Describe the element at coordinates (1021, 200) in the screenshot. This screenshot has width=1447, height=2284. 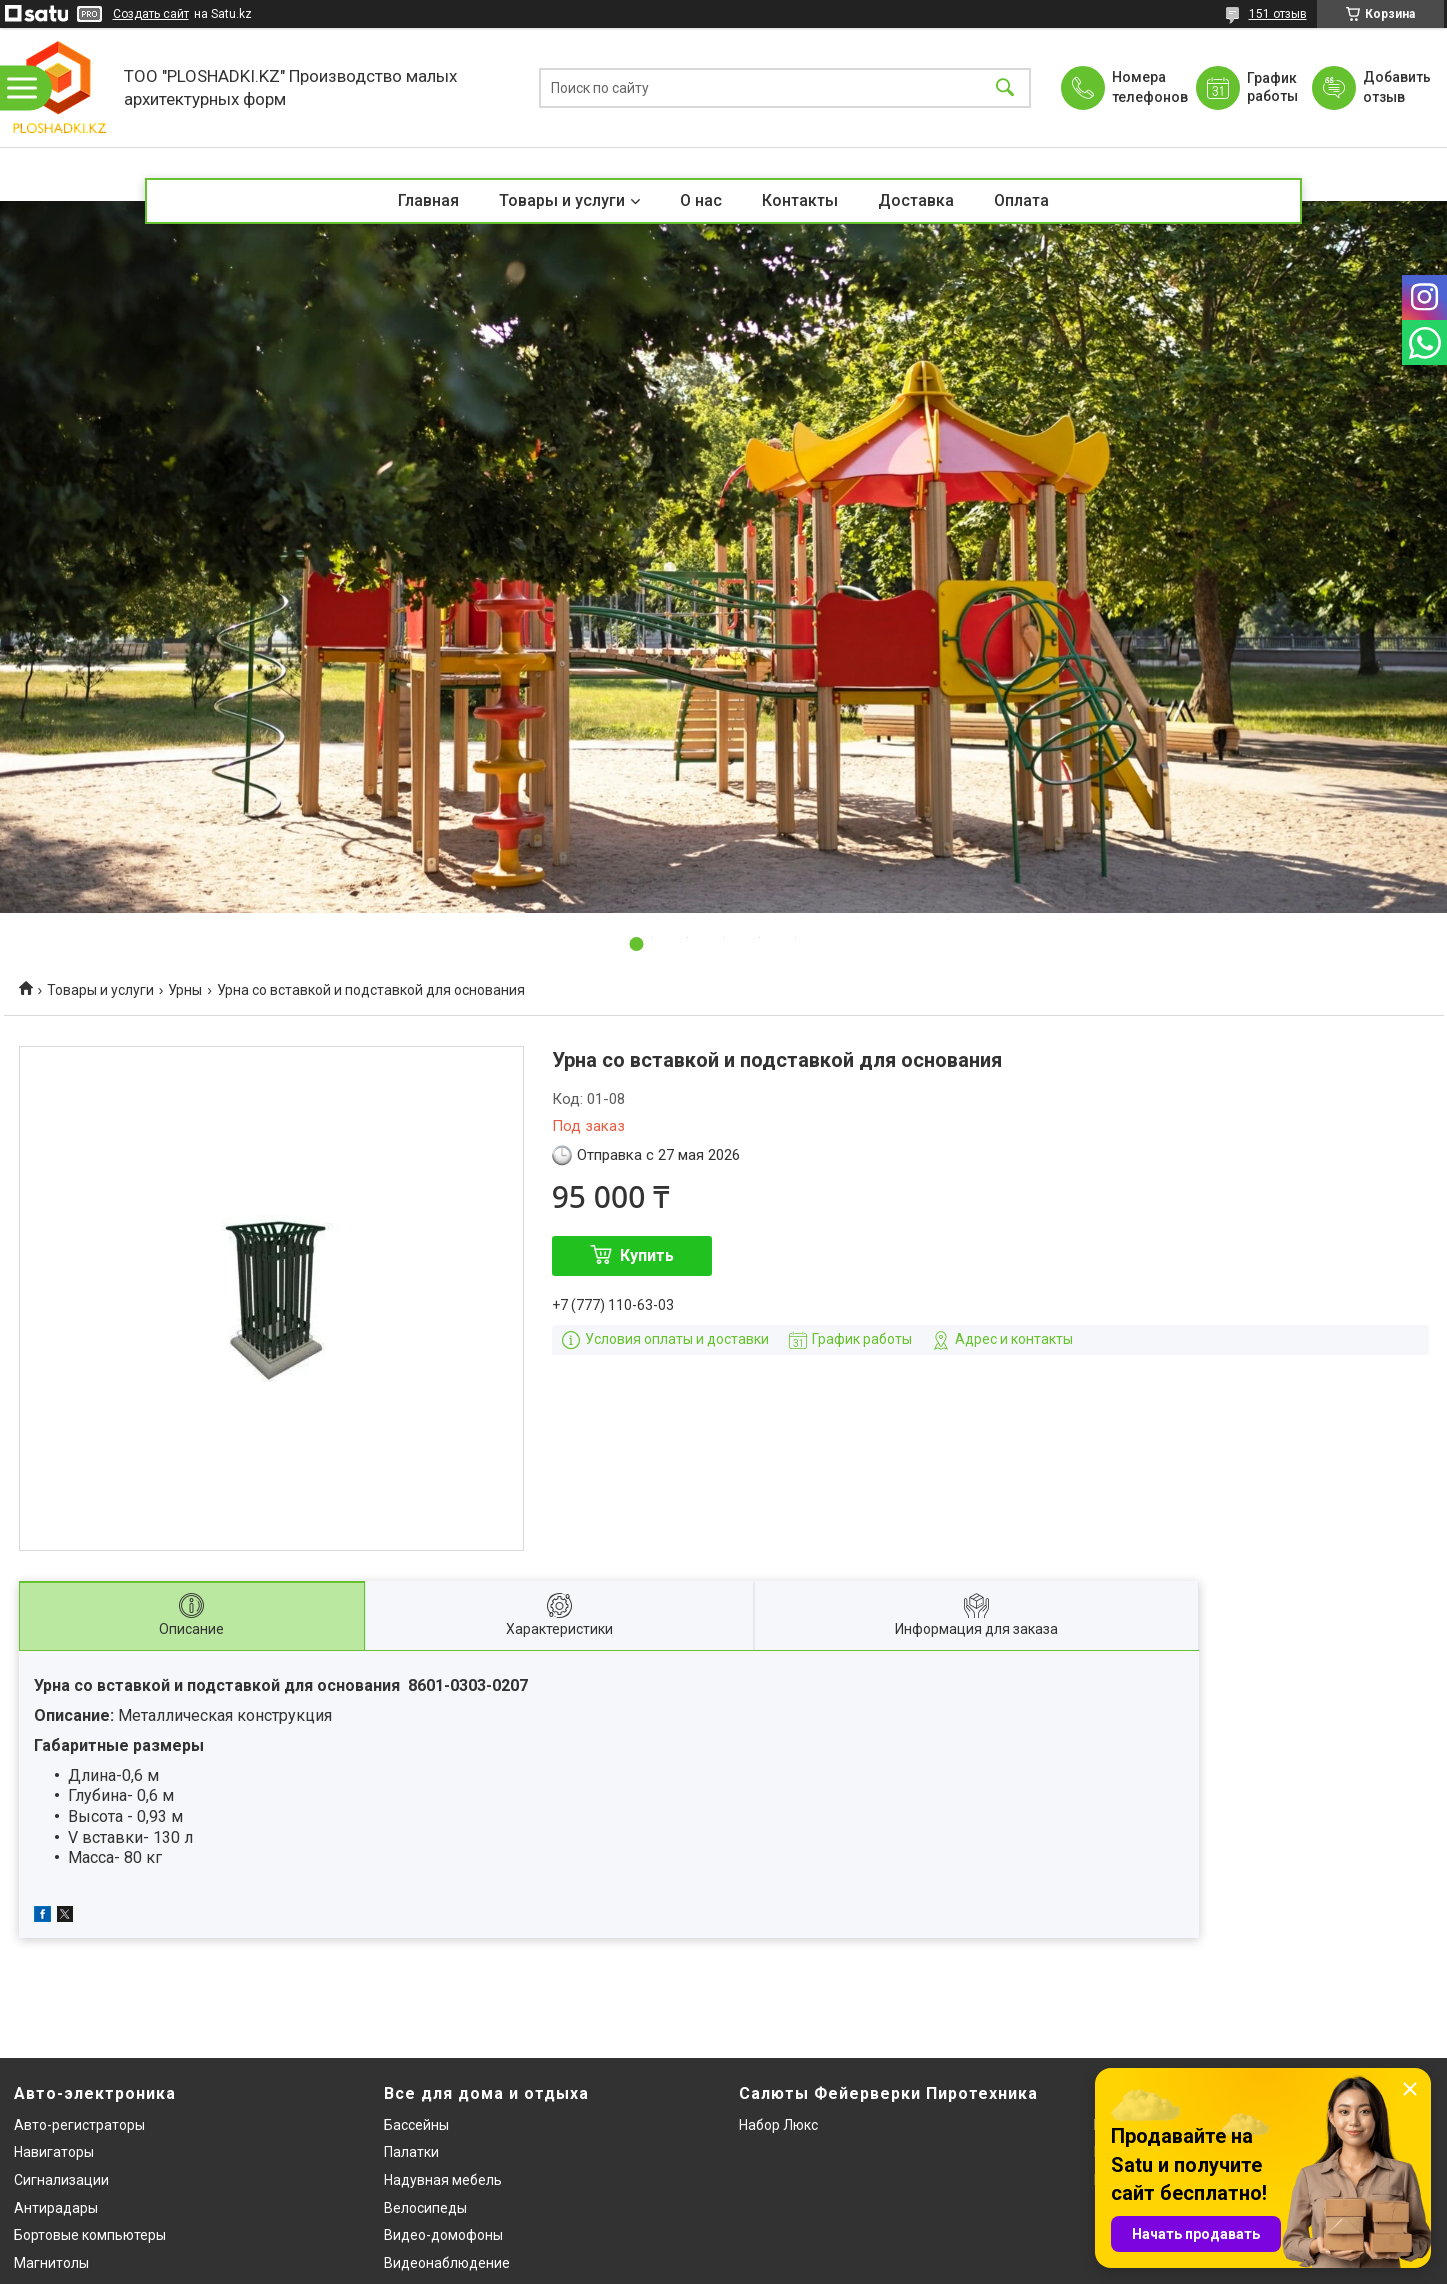
I see `Оплата` at that location.